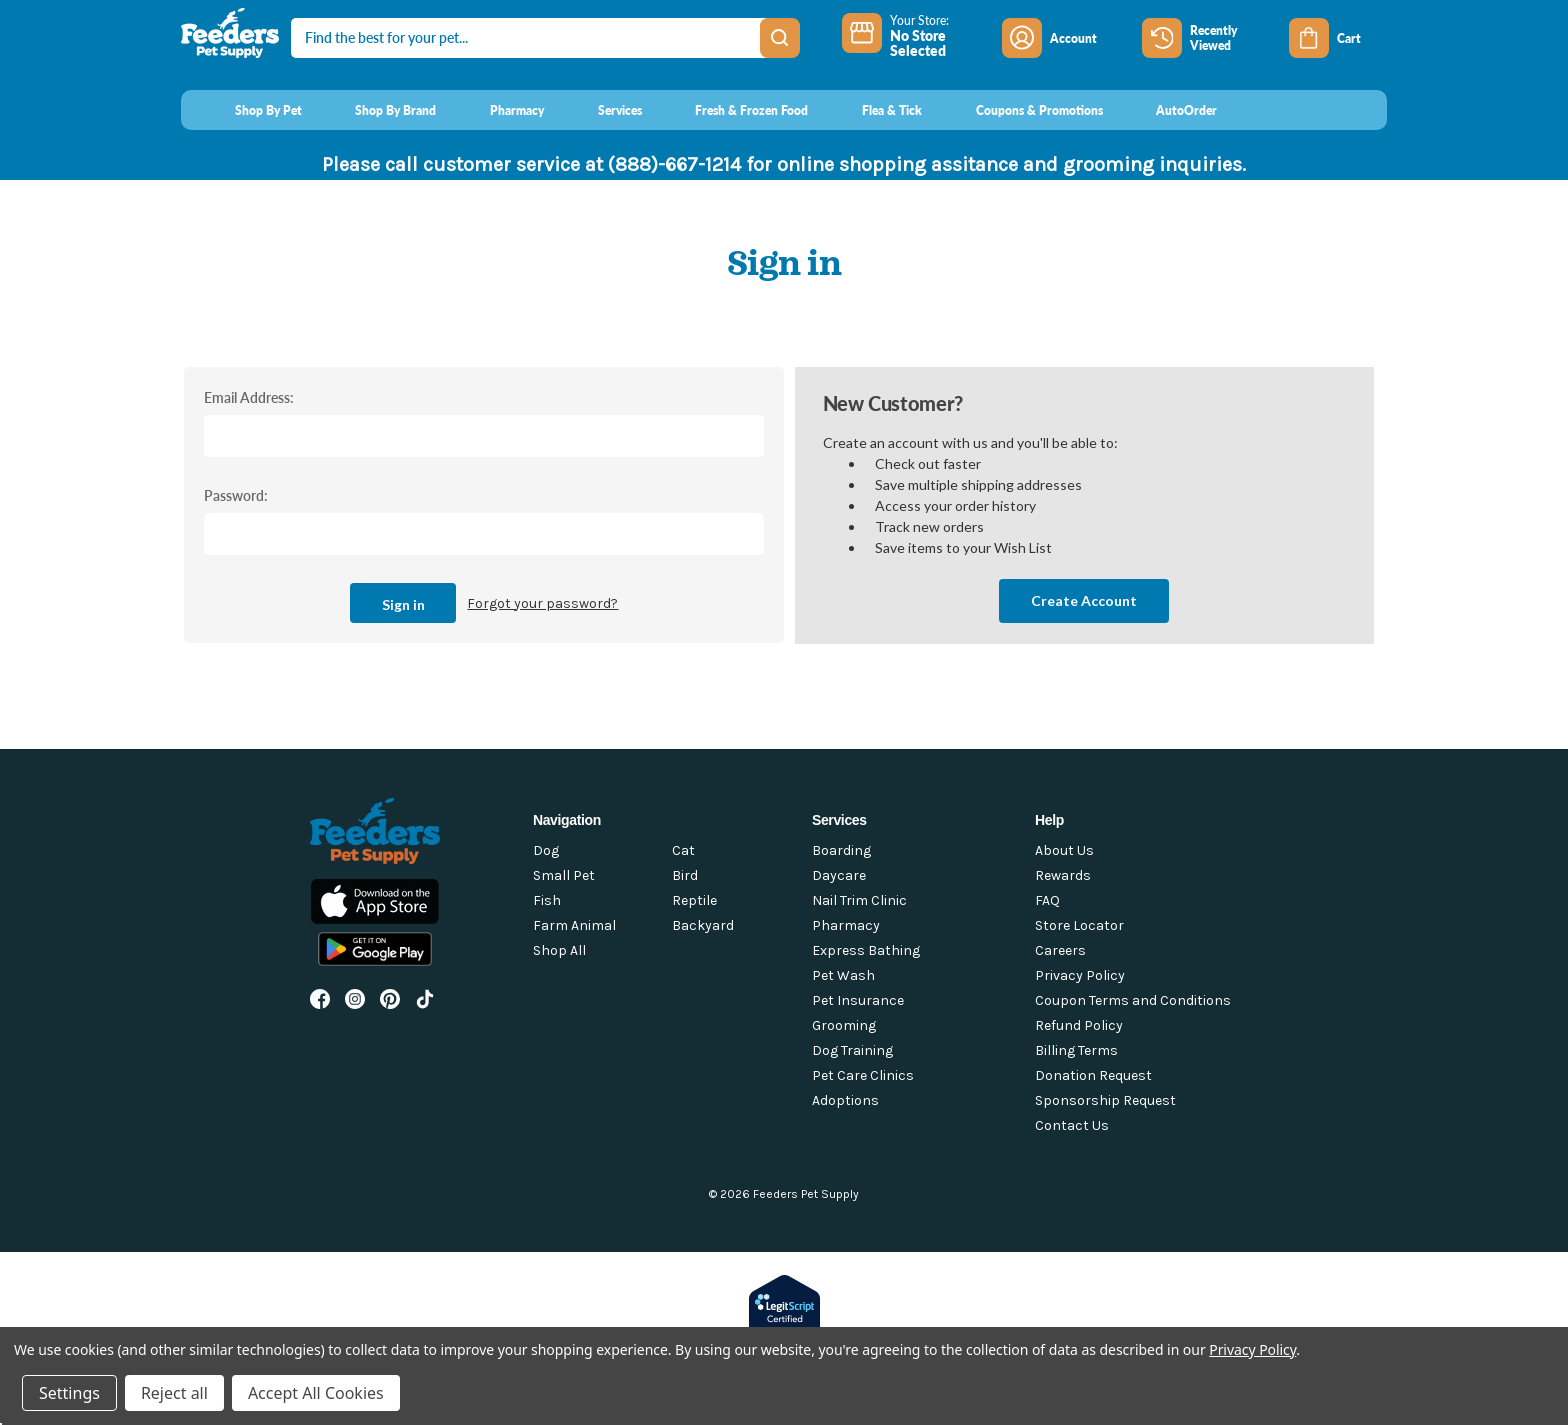 The width and height of the screenshot is (1568, 1425). What do you see at coordinates (845, 1100) in the screenshot?
I see `Adoptions` at bounding box center [845, 1100].